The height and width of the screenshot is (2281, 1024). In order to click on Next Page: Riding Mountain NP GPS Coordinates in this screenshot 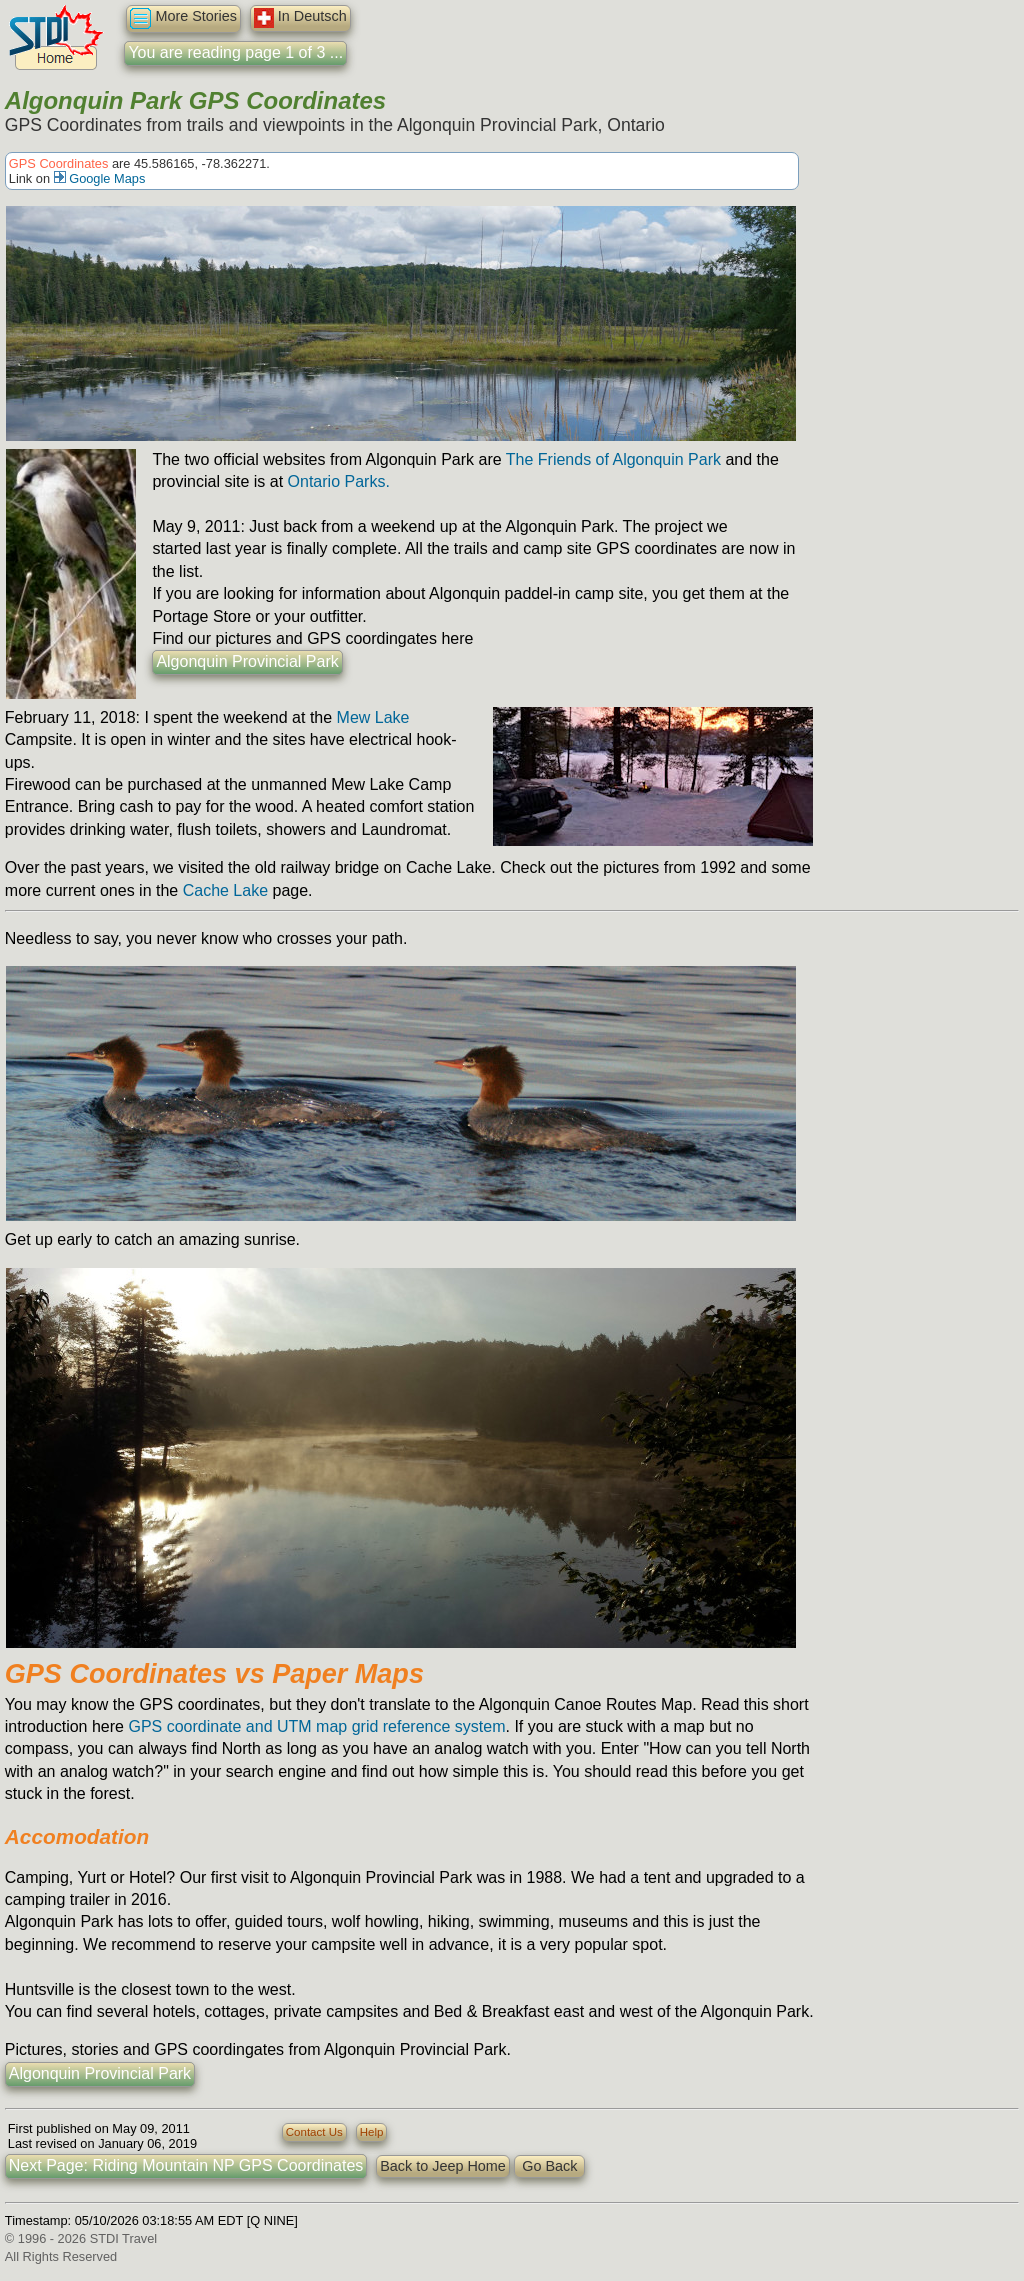, I will do `click(186, 2165)`.